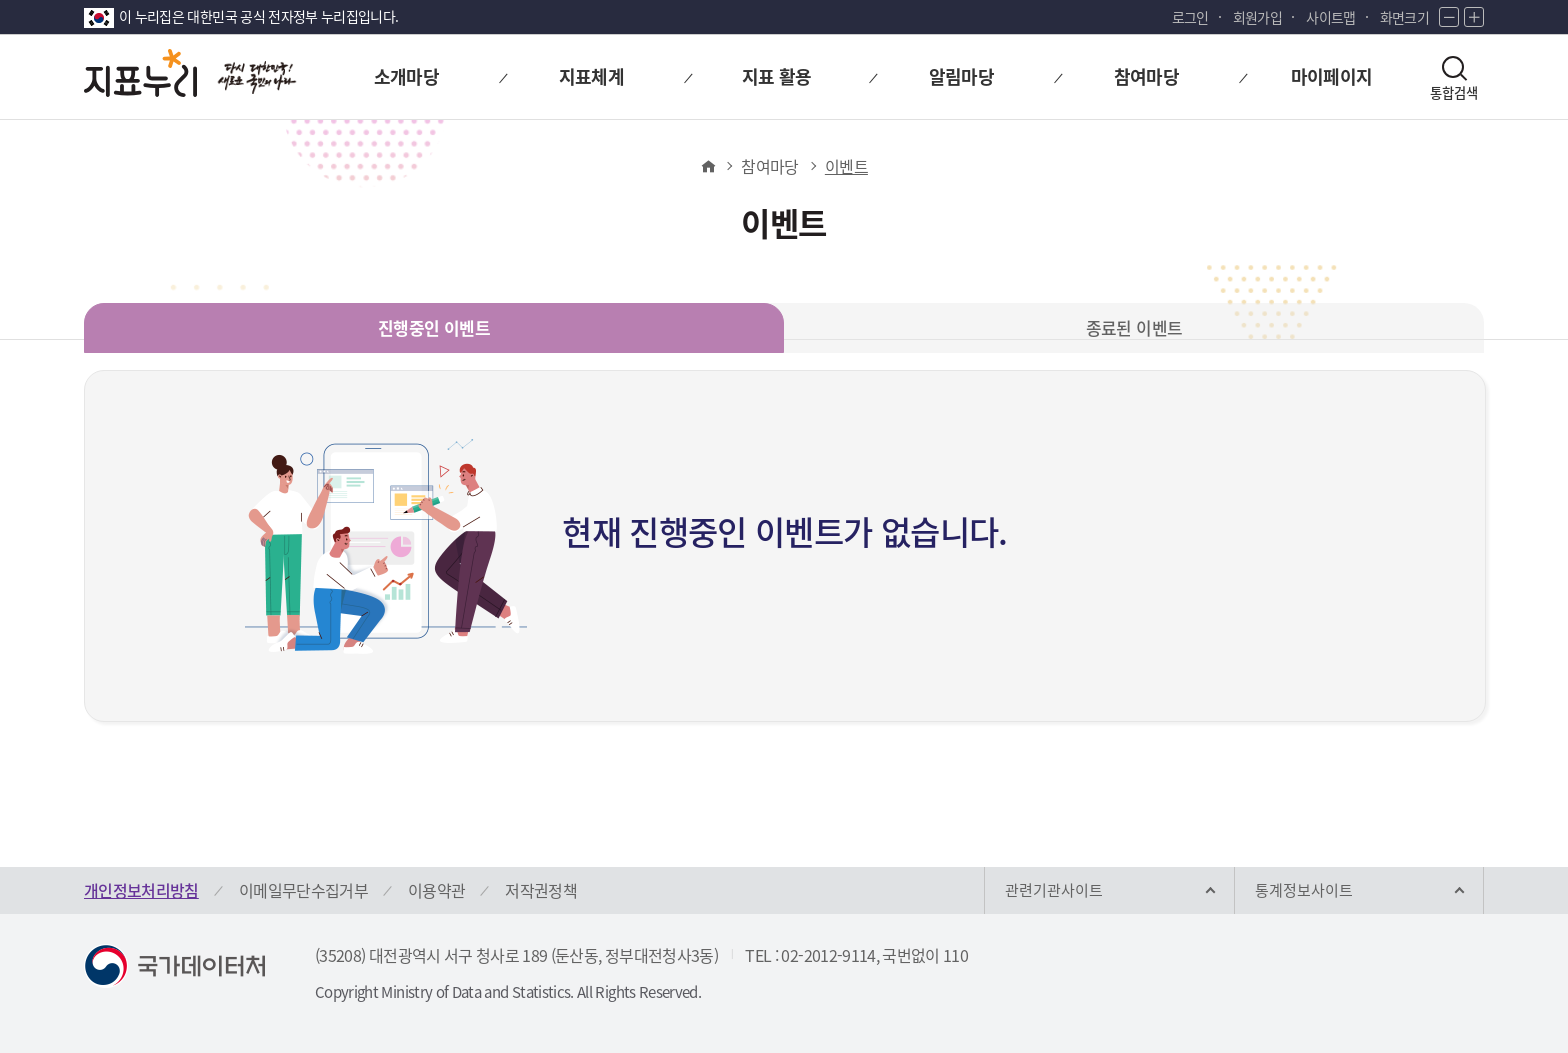 This screenshot has height=1053, width=1568. I want to click on 진행중인 이벤트, so click(434, 327).